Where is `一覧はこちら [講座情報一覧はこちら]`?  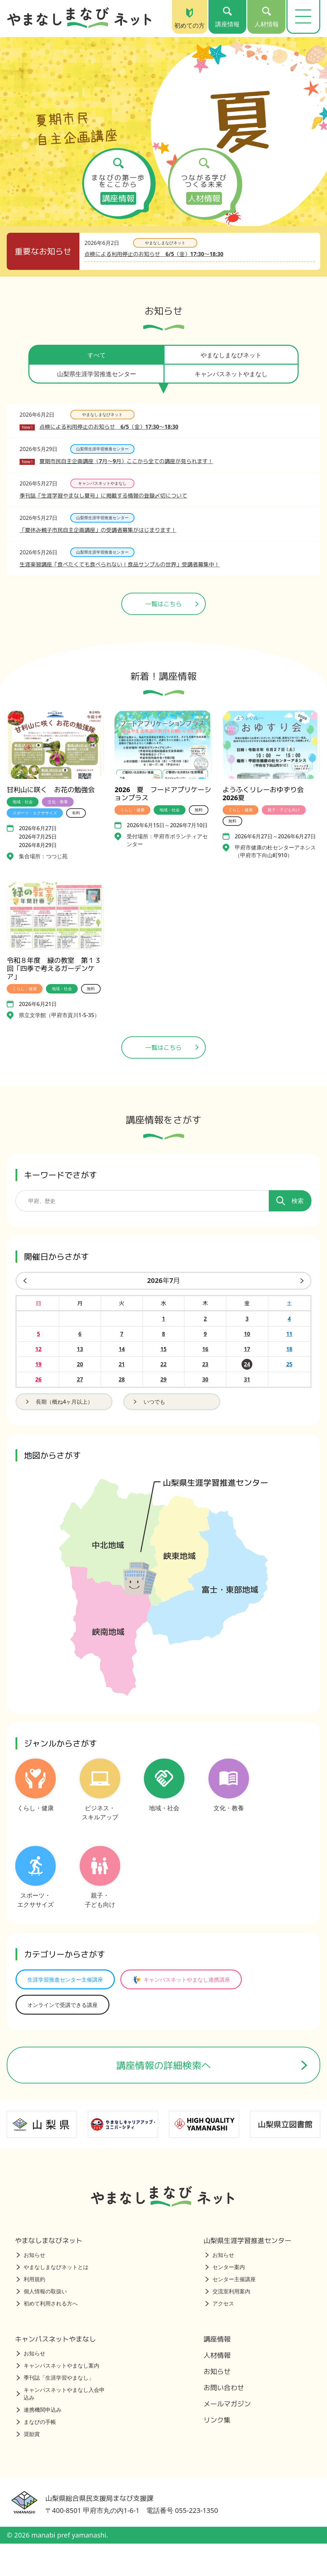
一覧はこちら [講座情報一覧はこちら] is located at coordinates (172, 1080).